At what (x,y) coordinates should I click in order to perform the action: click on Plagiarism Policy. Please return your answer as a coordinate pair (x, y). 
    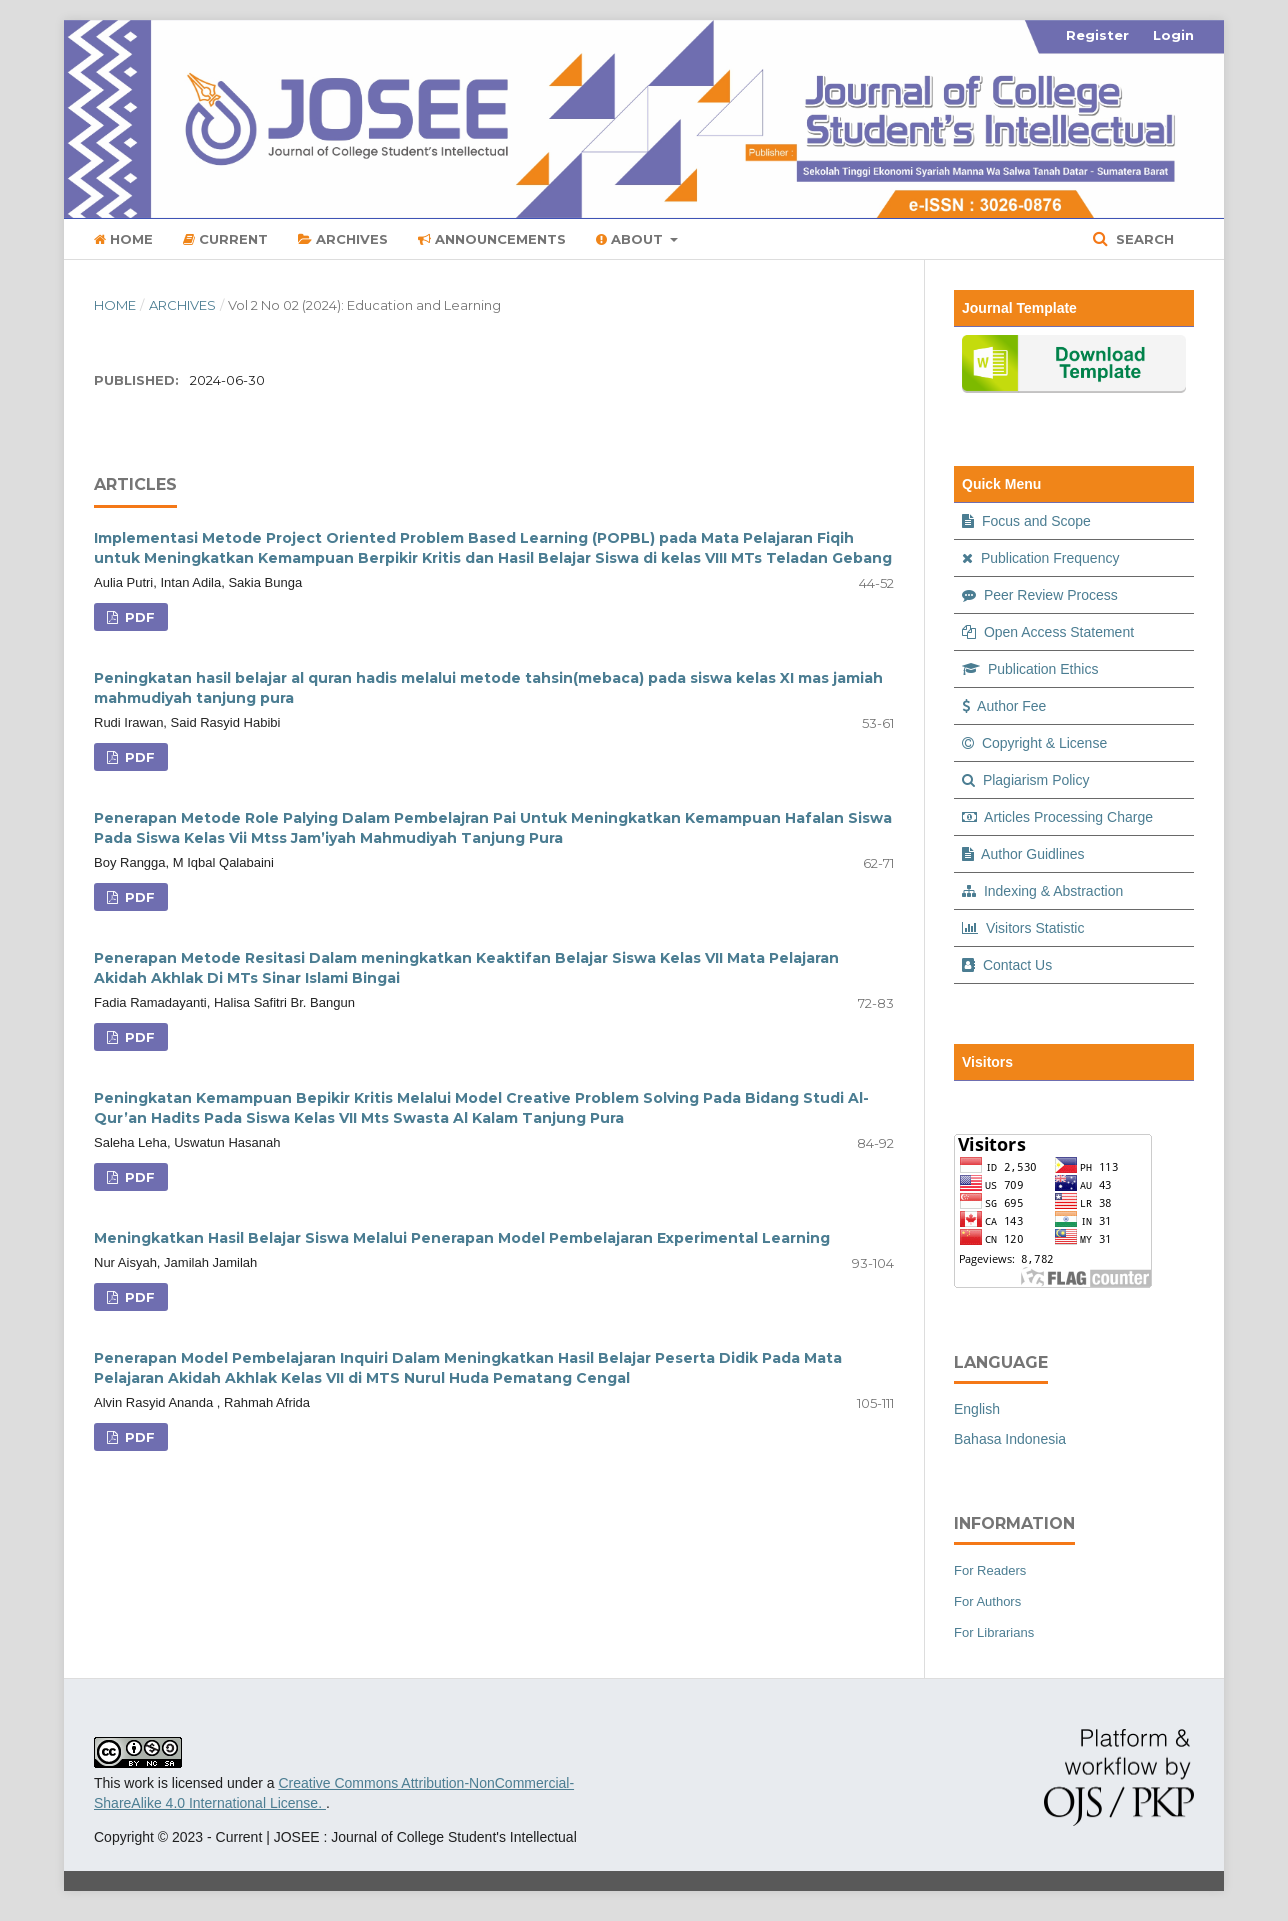
    Looking at the image, I should click on (1025, 780).